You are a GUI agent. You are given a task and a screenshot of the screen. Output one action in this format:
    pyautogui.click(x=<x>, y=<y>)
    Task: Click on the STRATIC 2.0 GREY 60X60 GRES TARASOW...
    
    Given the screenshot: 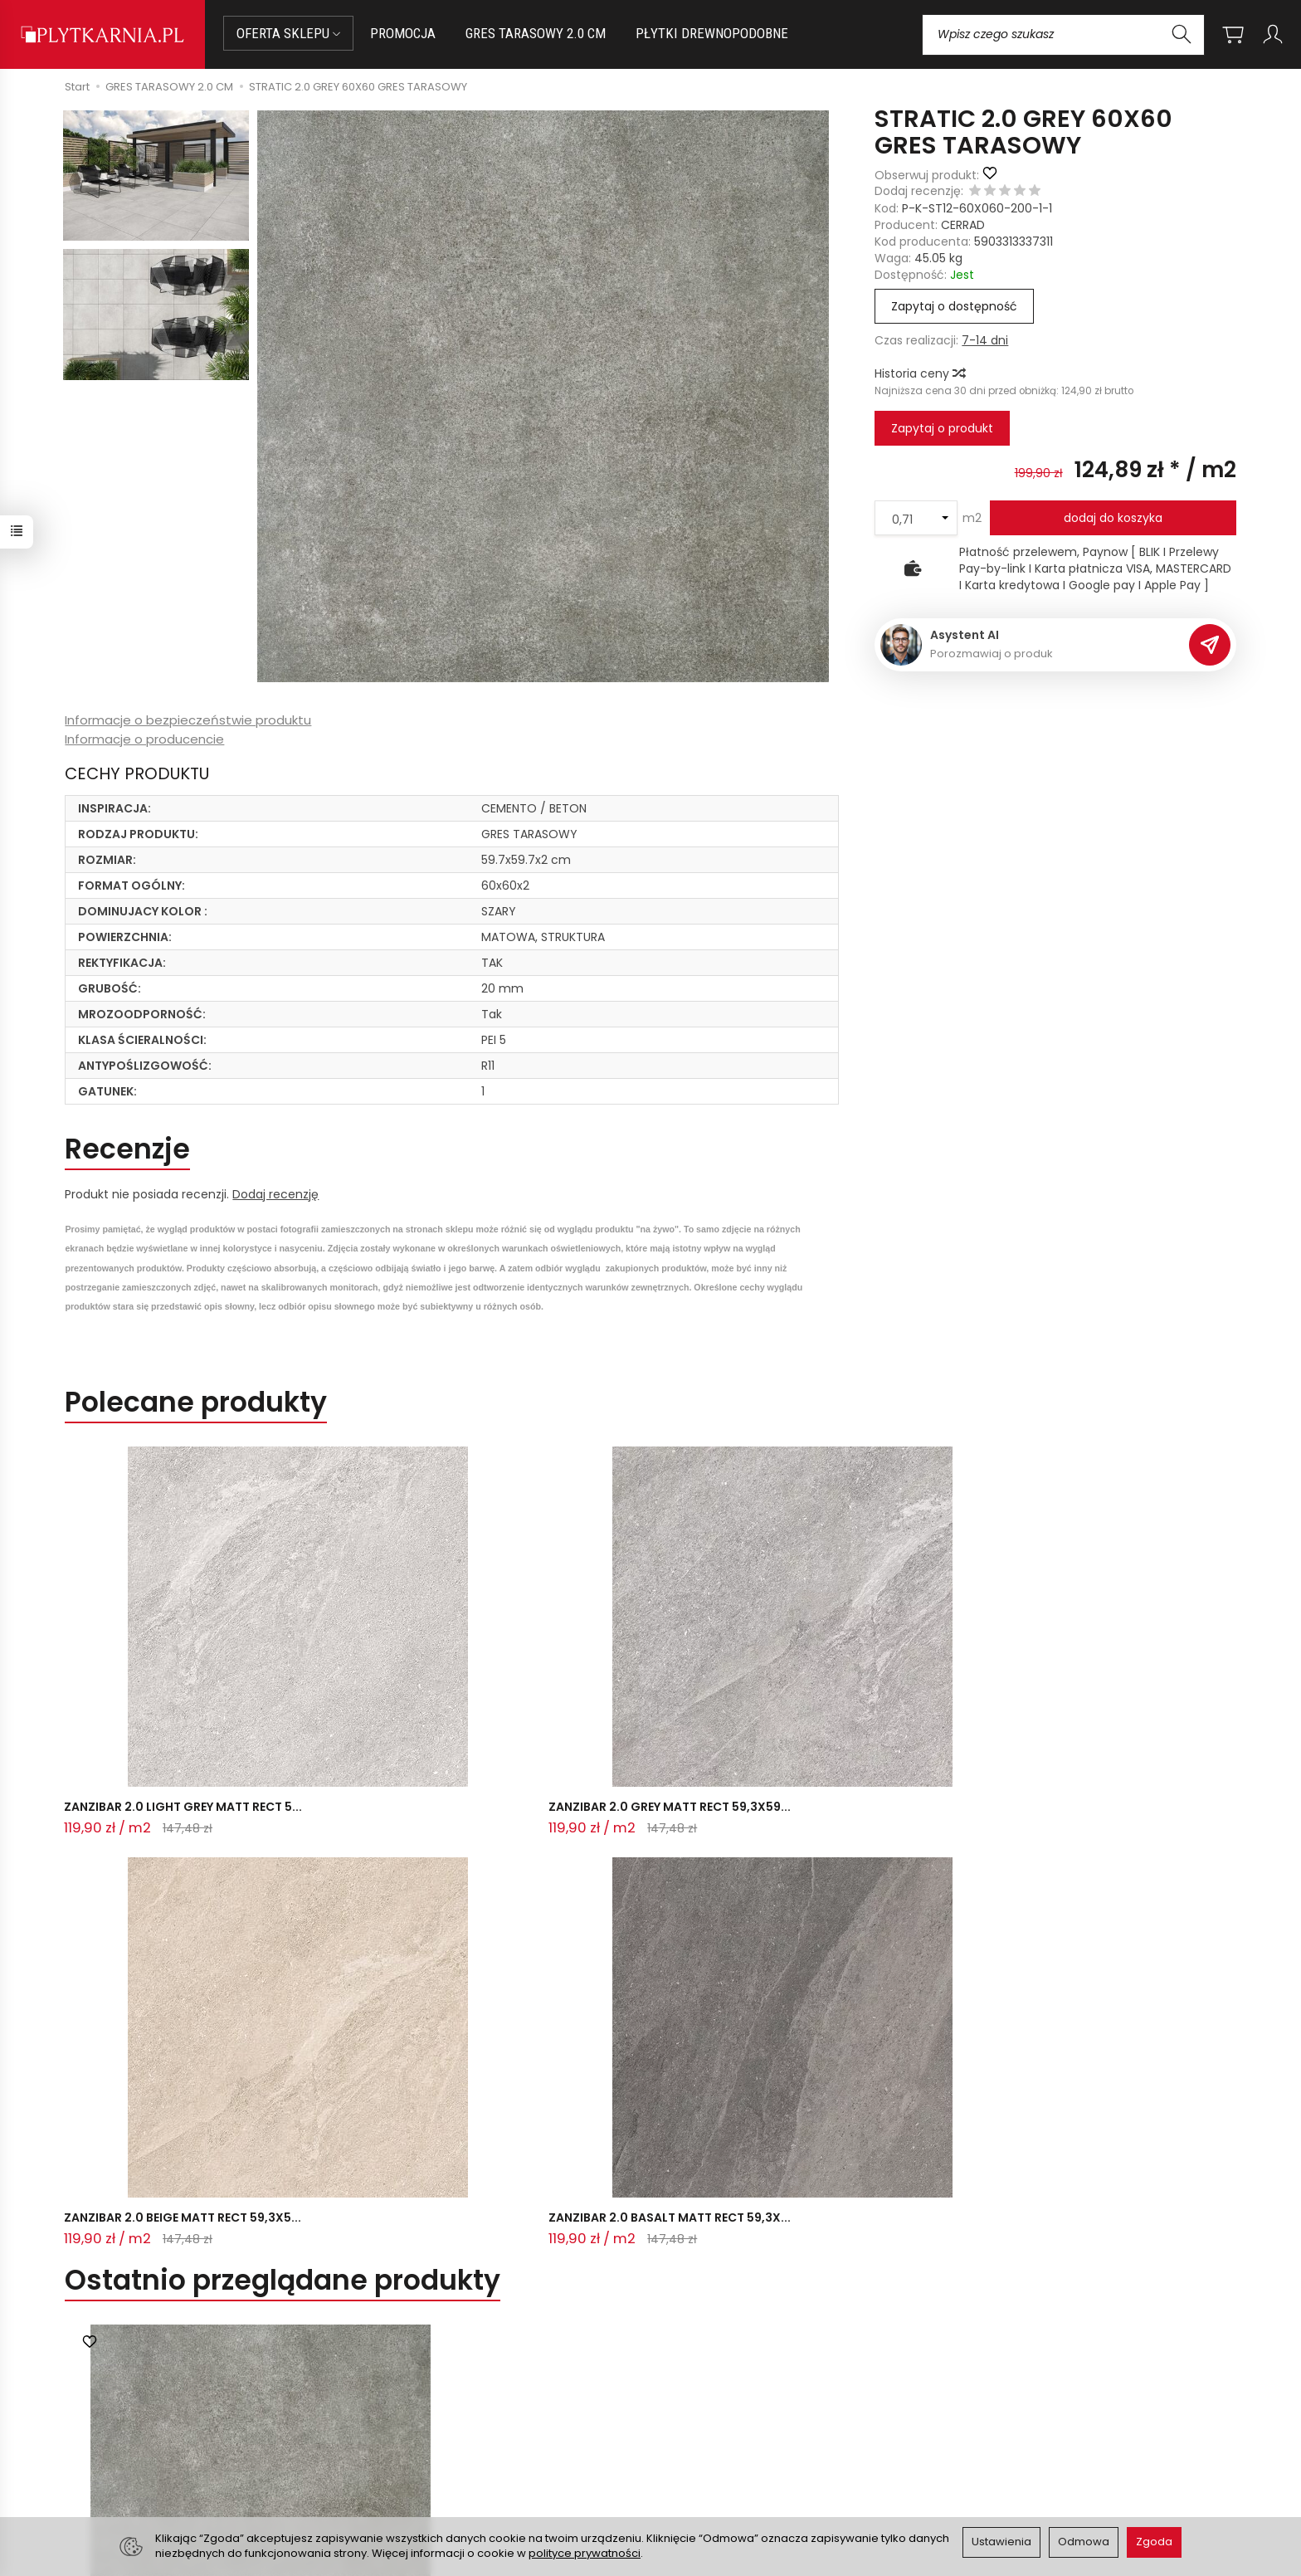 What is the action you would take?
    pyautogui.click(x=260, y=2172)
    